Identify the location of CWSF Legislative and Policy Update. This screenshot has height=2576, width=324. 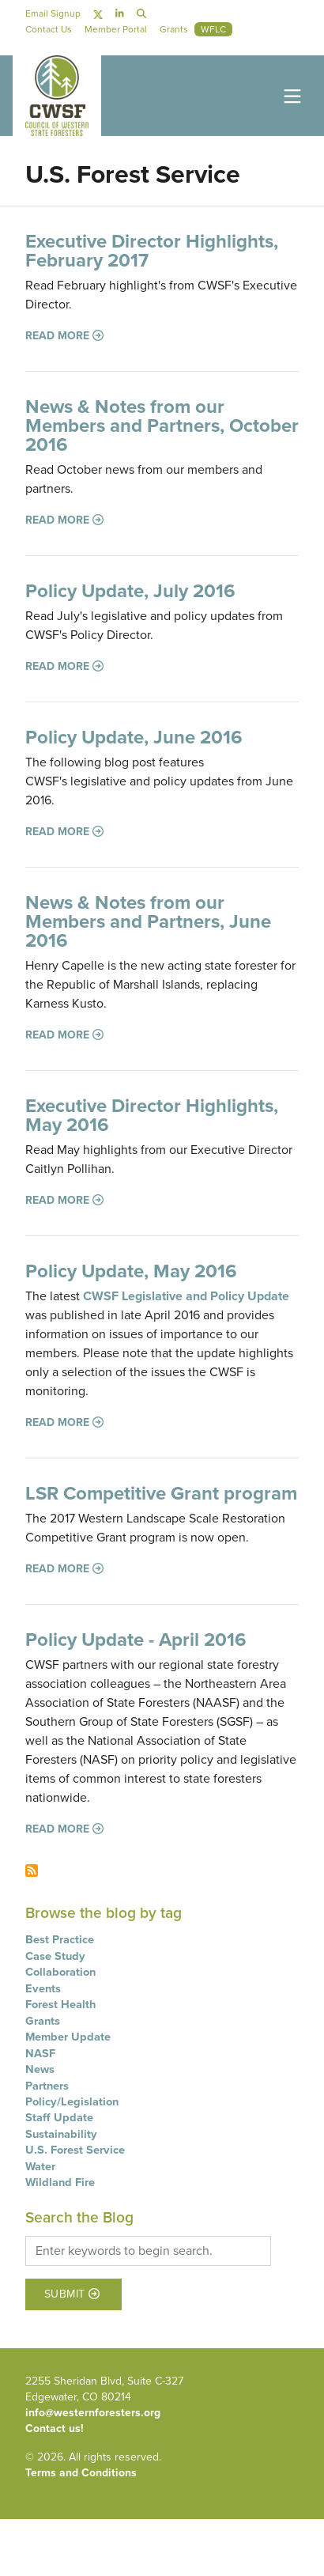
(186, 1296).